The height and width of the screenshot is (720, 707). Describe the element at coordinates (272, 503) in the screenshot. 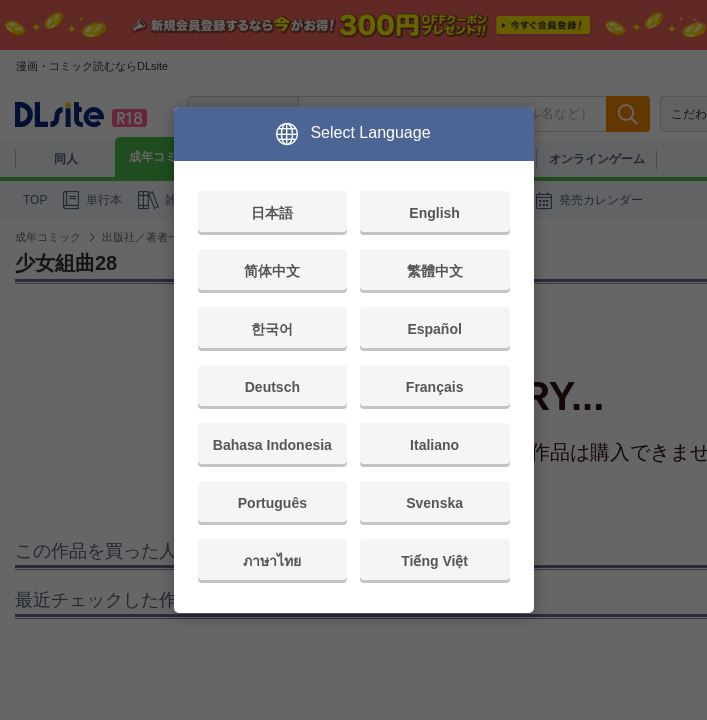

I see `Português` at that location.